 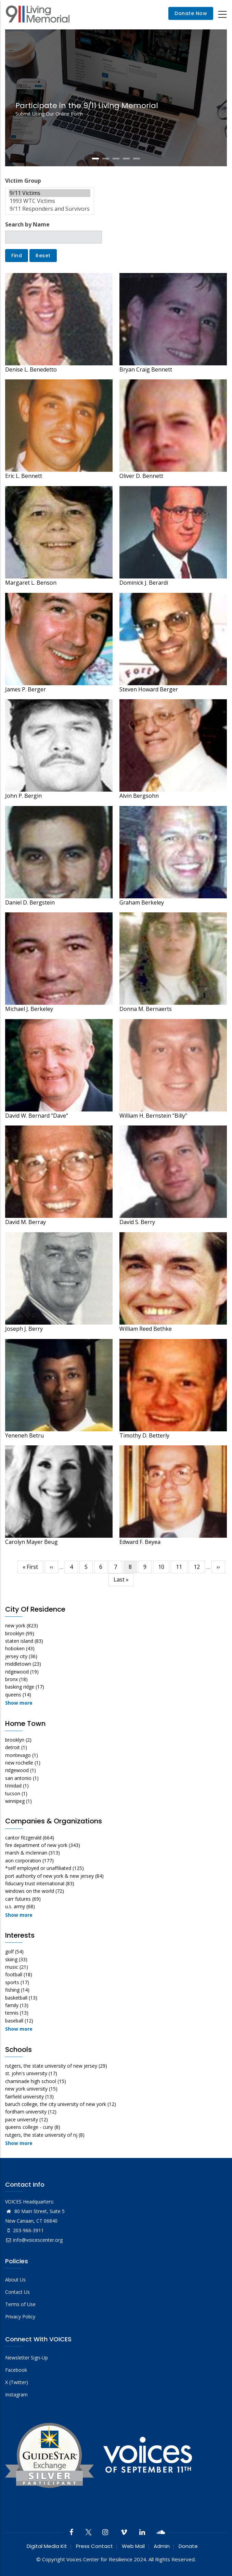 I want to click on 10, so click(x=163, y=1567).